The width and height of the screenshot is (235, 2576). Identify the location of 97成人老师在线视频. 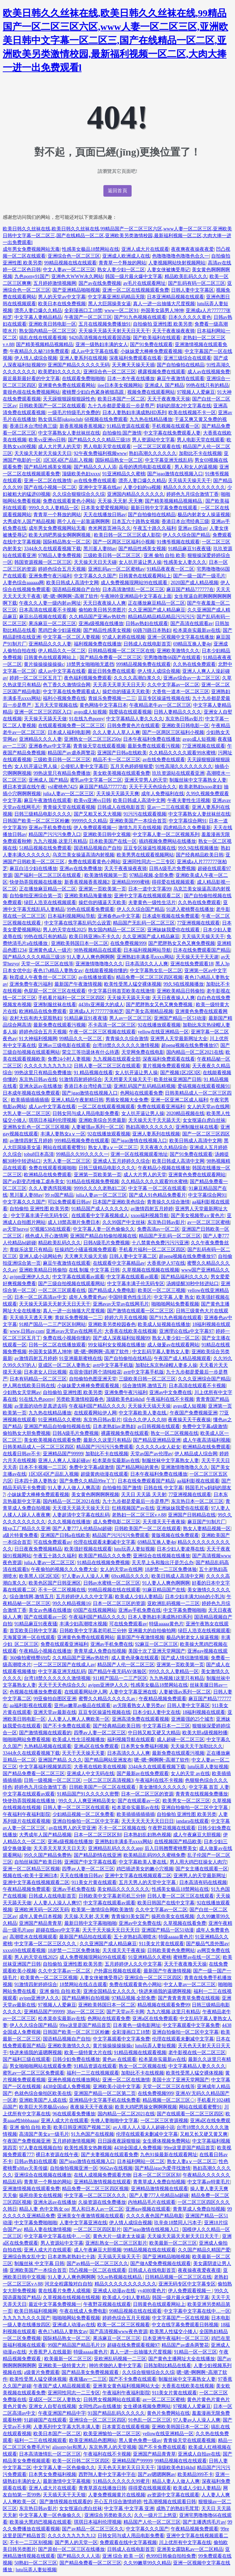
(123, 637).